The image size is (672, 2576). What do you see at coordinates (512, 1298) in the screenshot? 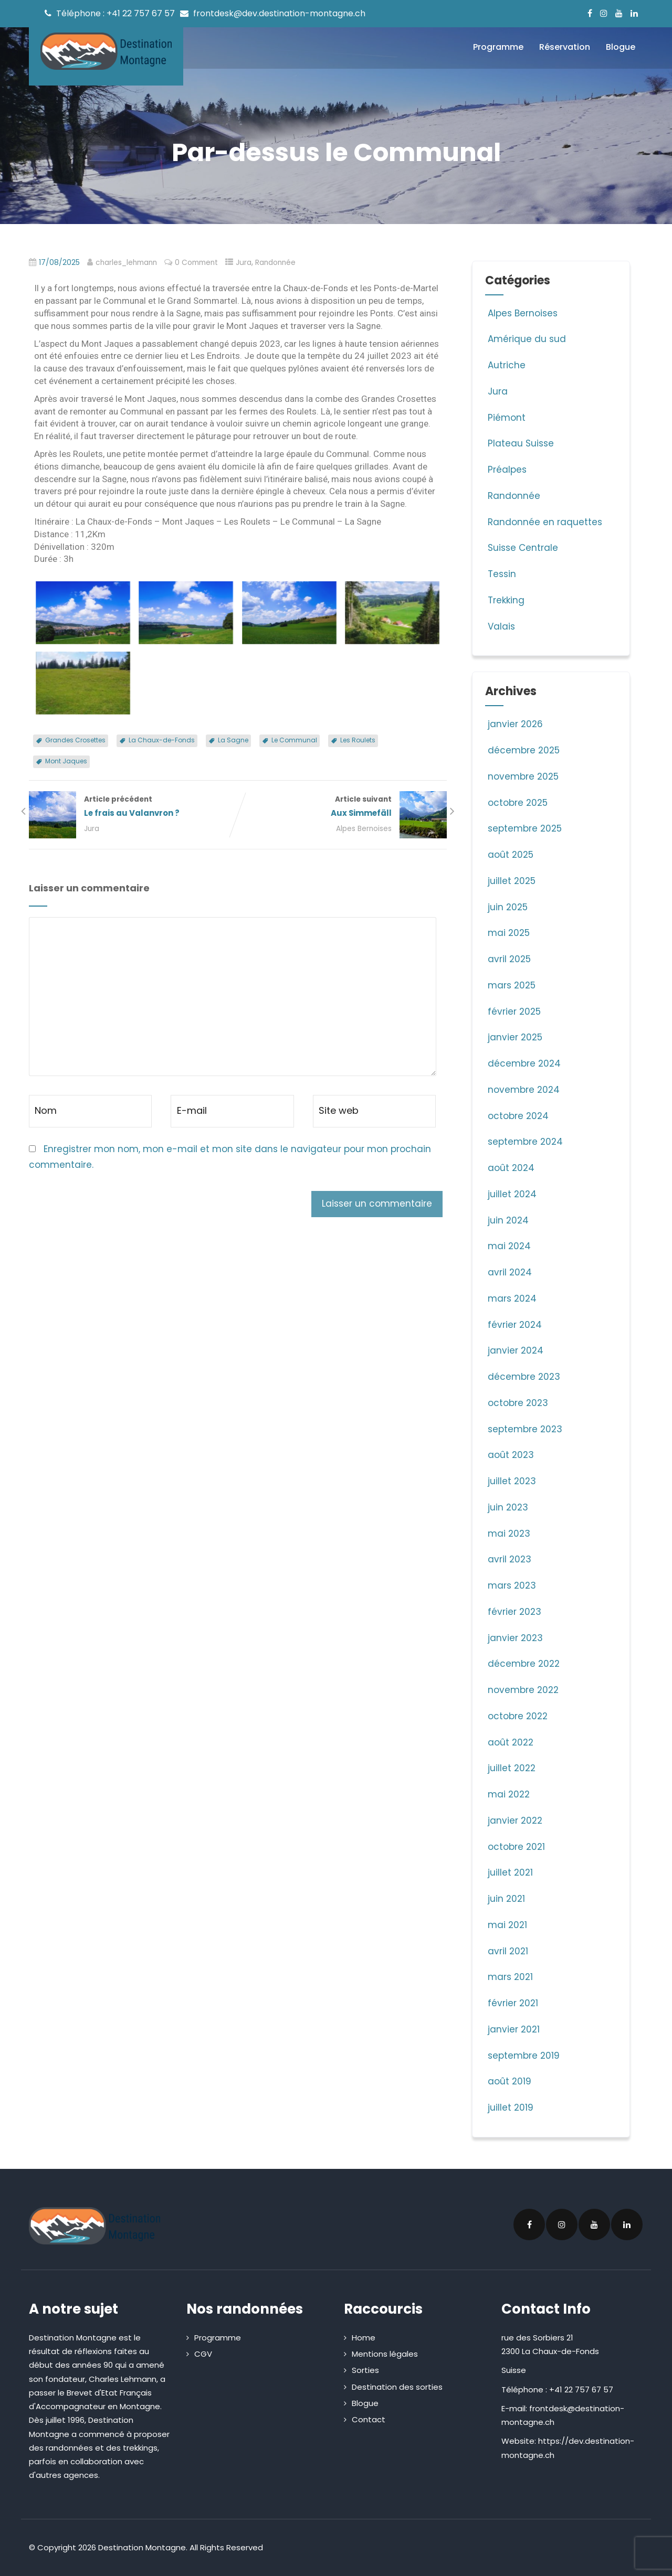
I see `mars 2024` at bounding box center [512, 1298].